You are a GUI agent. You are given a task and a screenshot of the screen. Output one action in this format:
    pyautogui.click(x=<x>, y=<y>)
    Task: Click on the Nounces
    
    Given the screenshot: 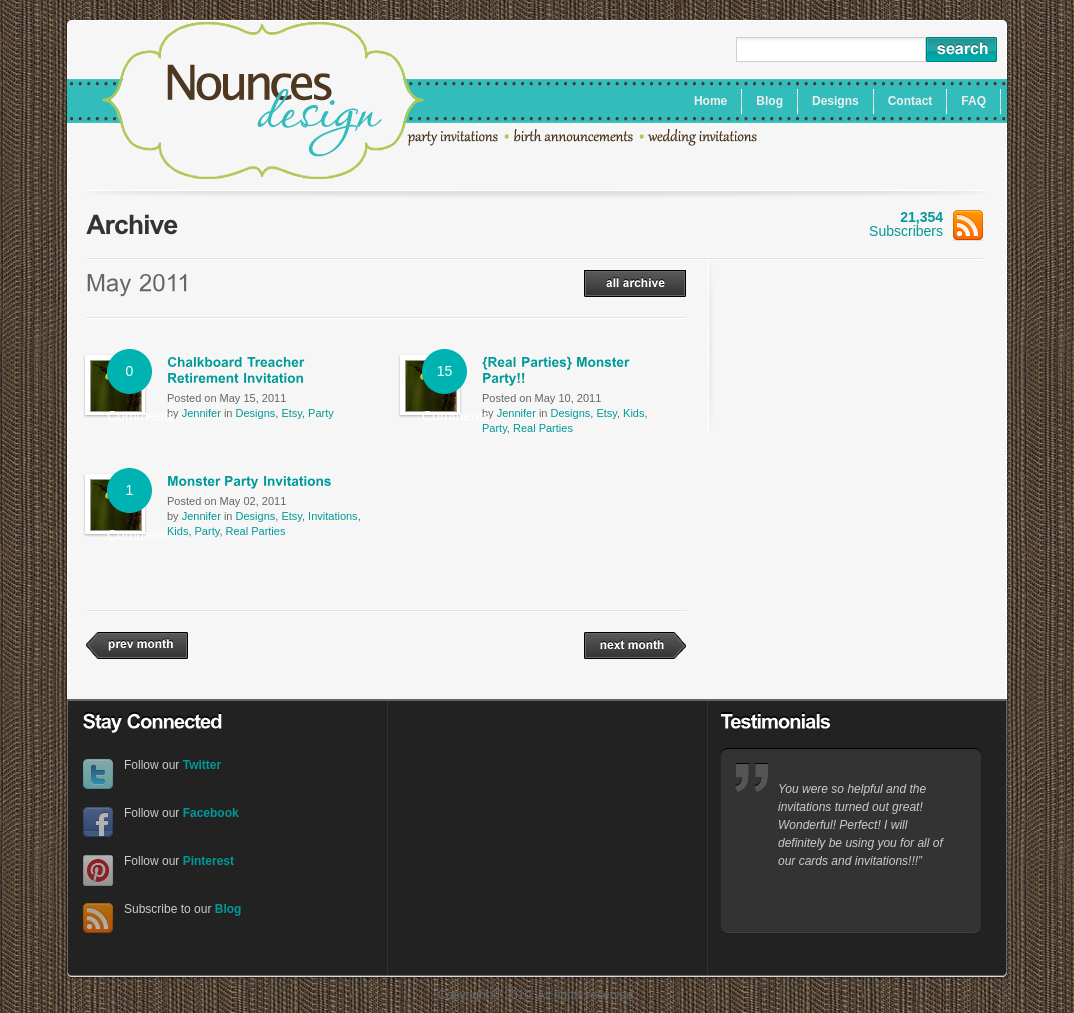 What is the action you would take?
    pyautogui.click(x=263, y=103)
    